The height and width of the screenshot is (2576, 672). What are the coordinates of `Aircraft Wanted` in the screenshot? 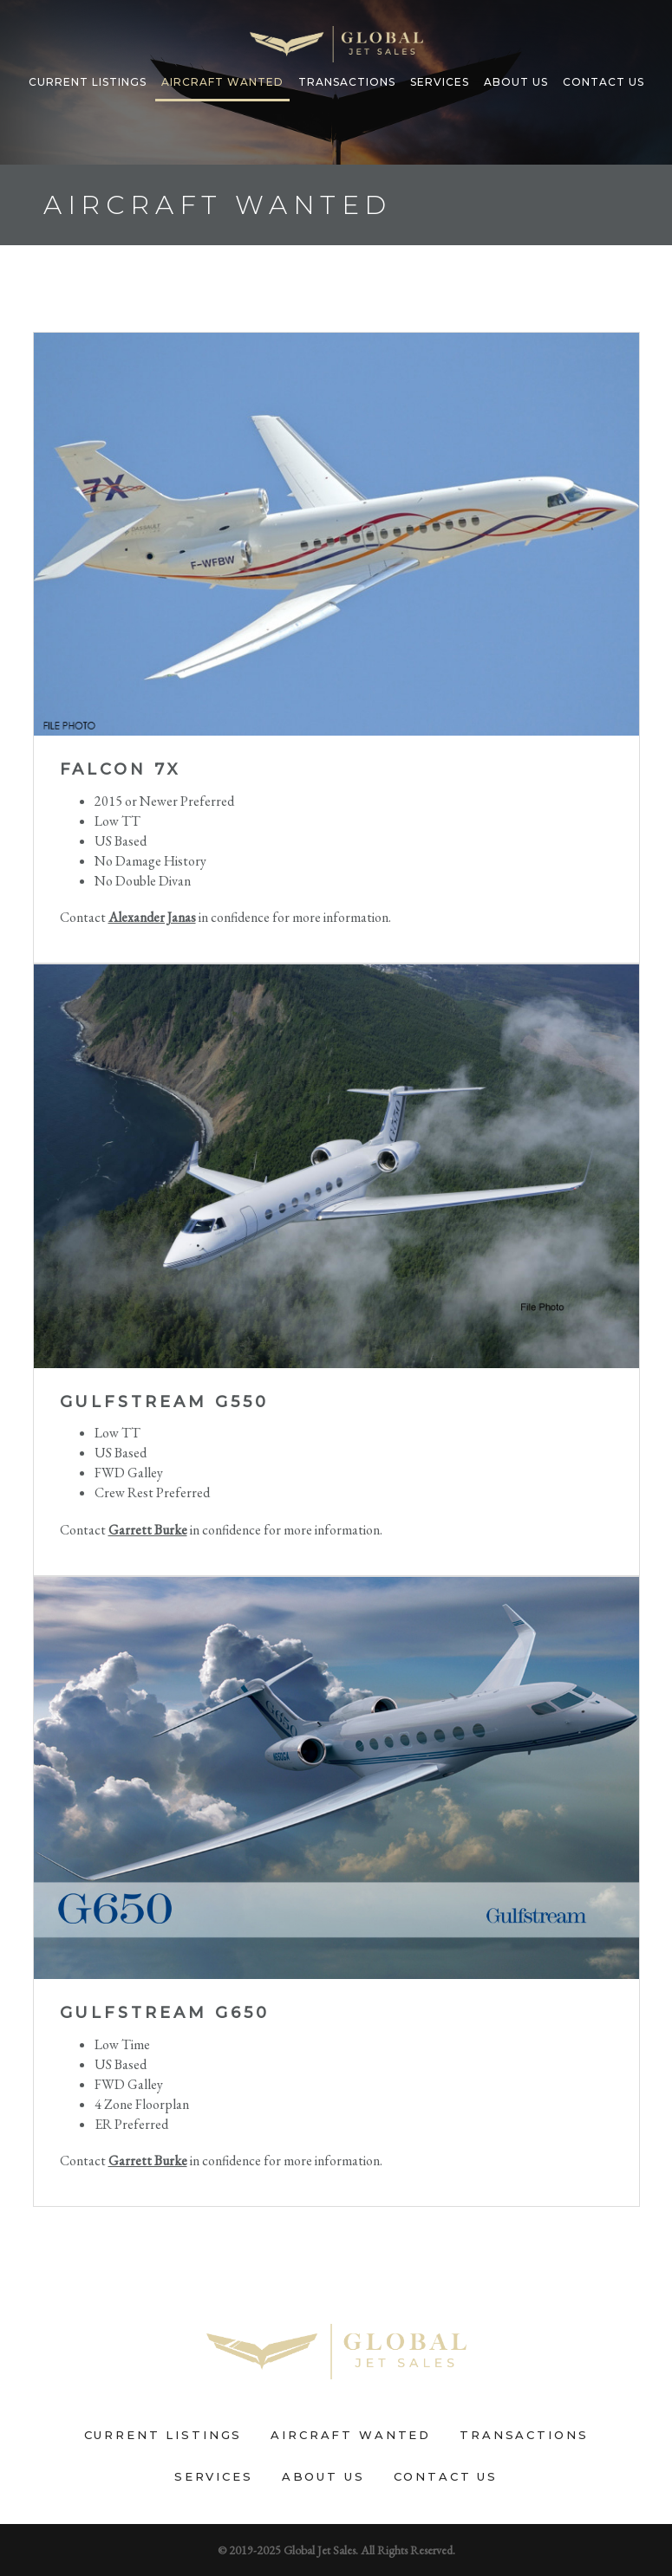 It's located at (222, 81).